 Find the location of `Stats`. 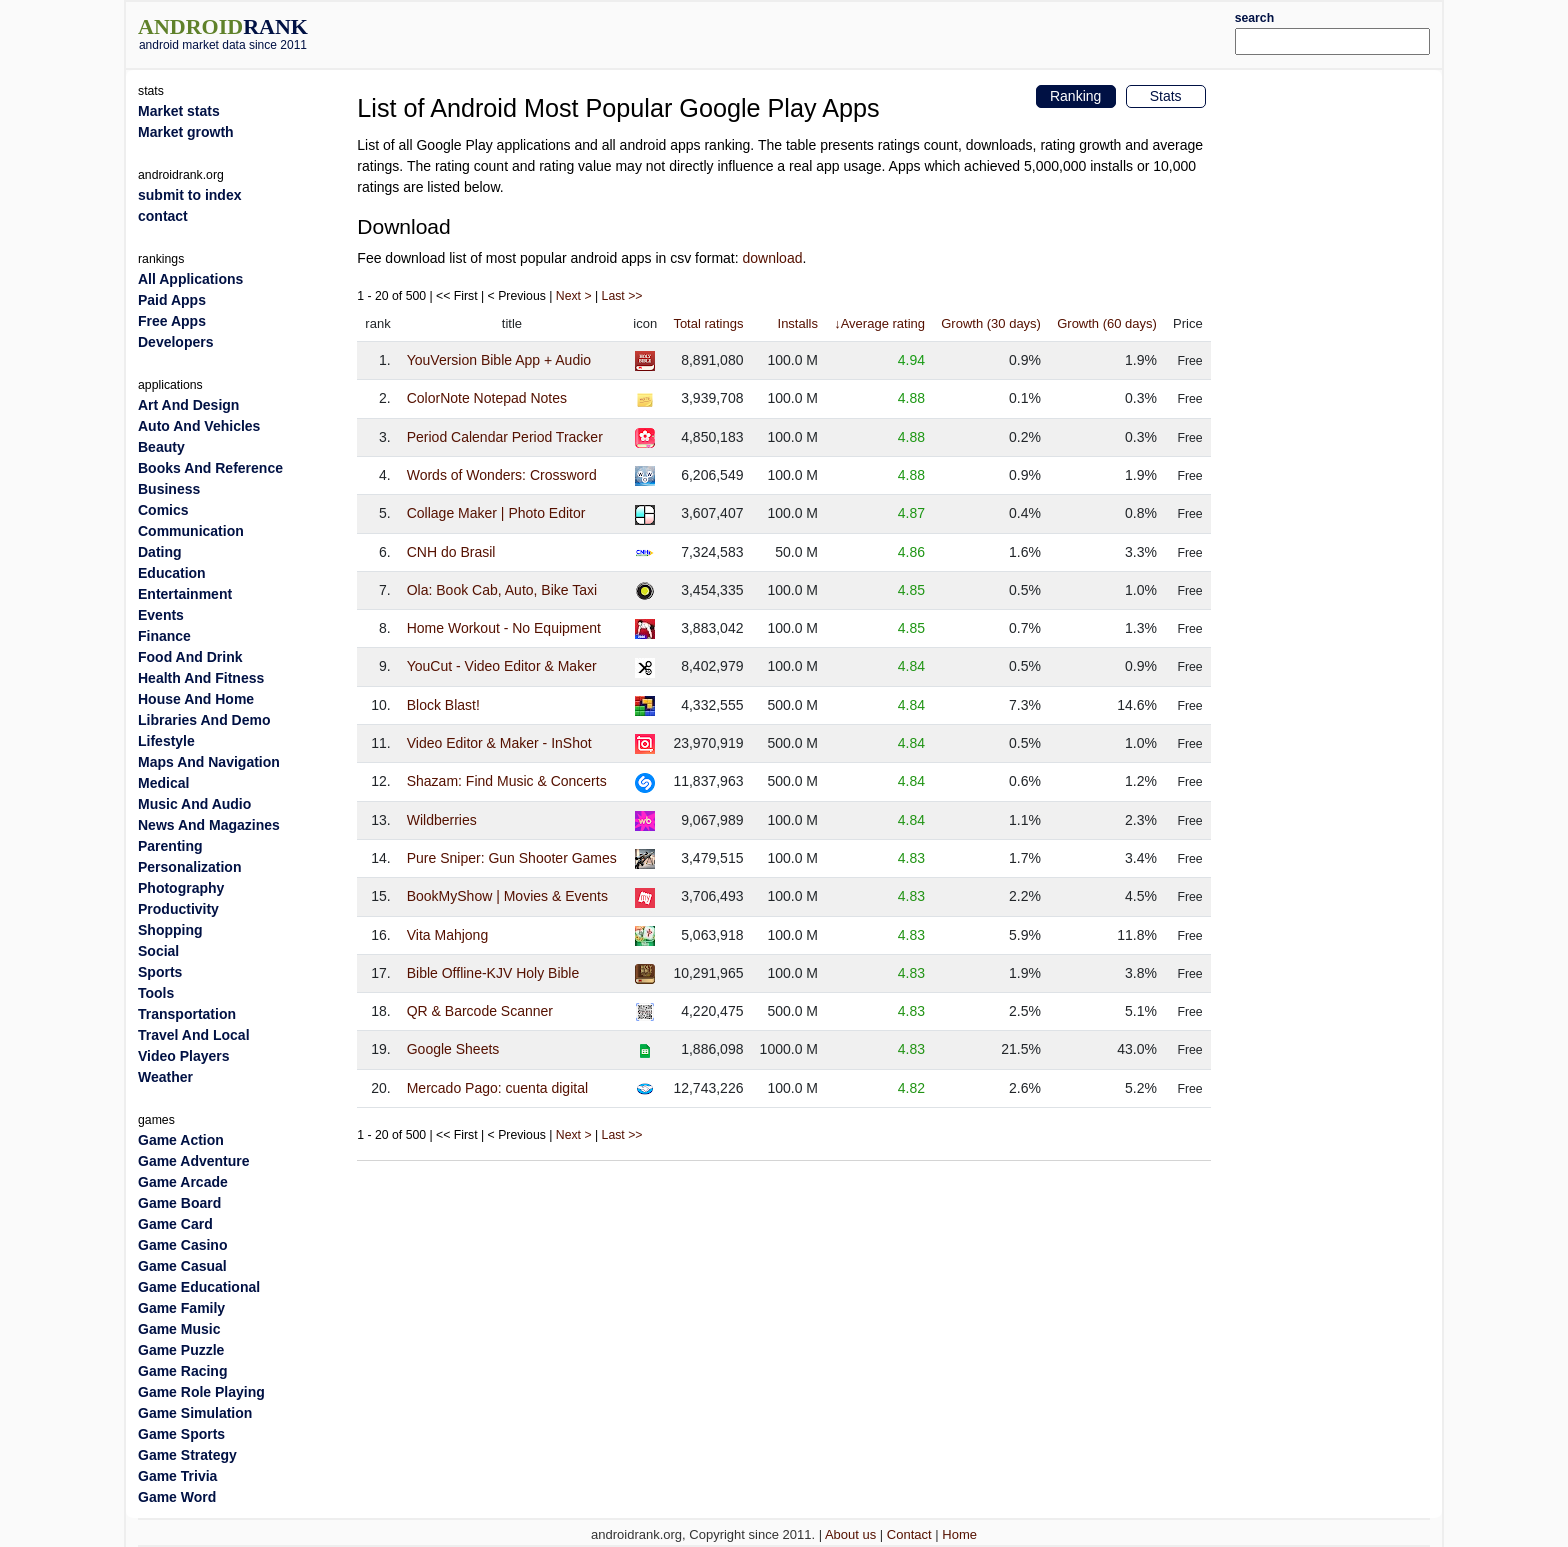

Stats is located at coordinates (1166, 96).